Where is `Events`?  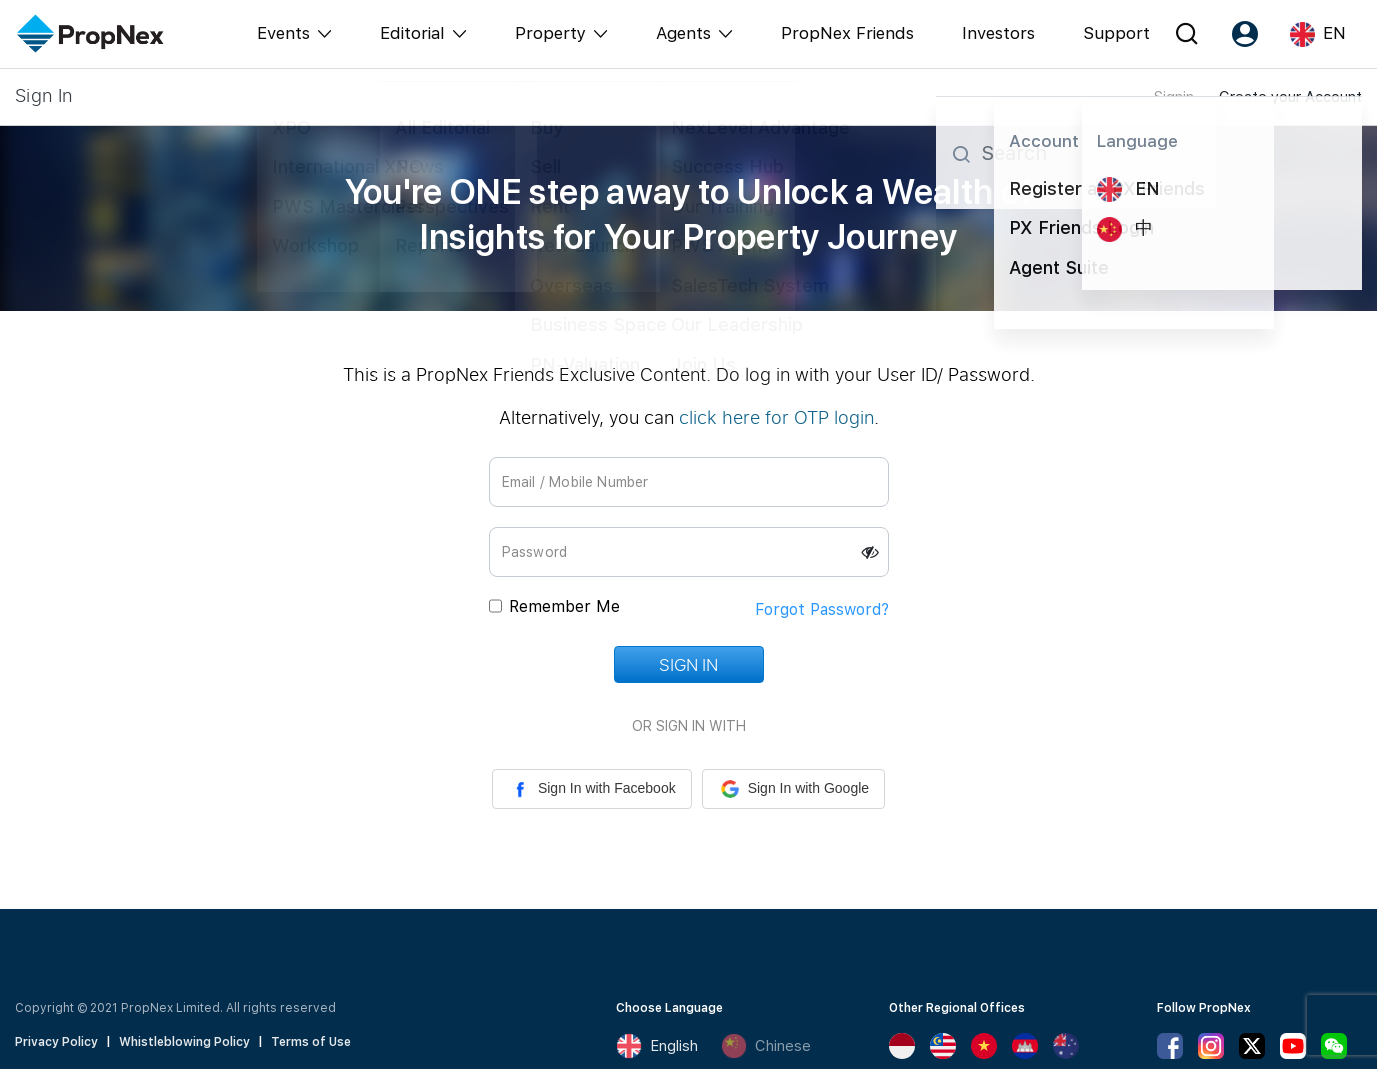 Events is located at coordinates (283, 33).